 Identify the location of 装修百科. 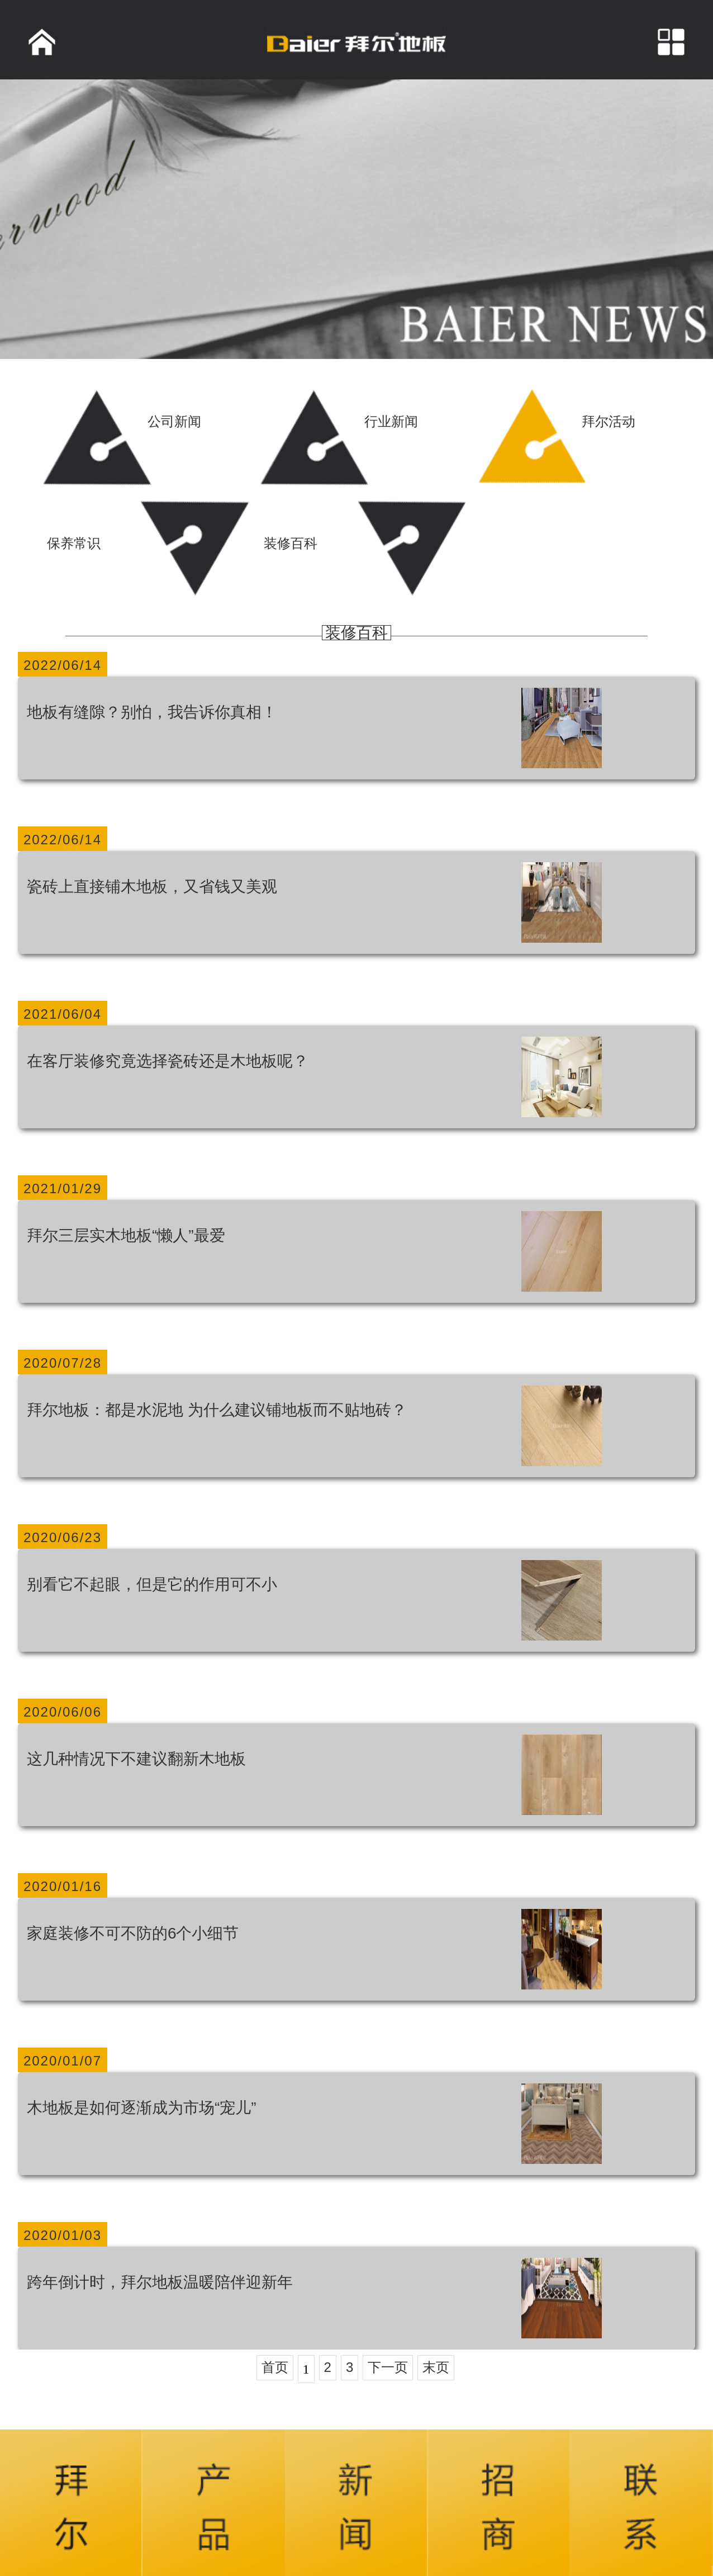
(356, 632).